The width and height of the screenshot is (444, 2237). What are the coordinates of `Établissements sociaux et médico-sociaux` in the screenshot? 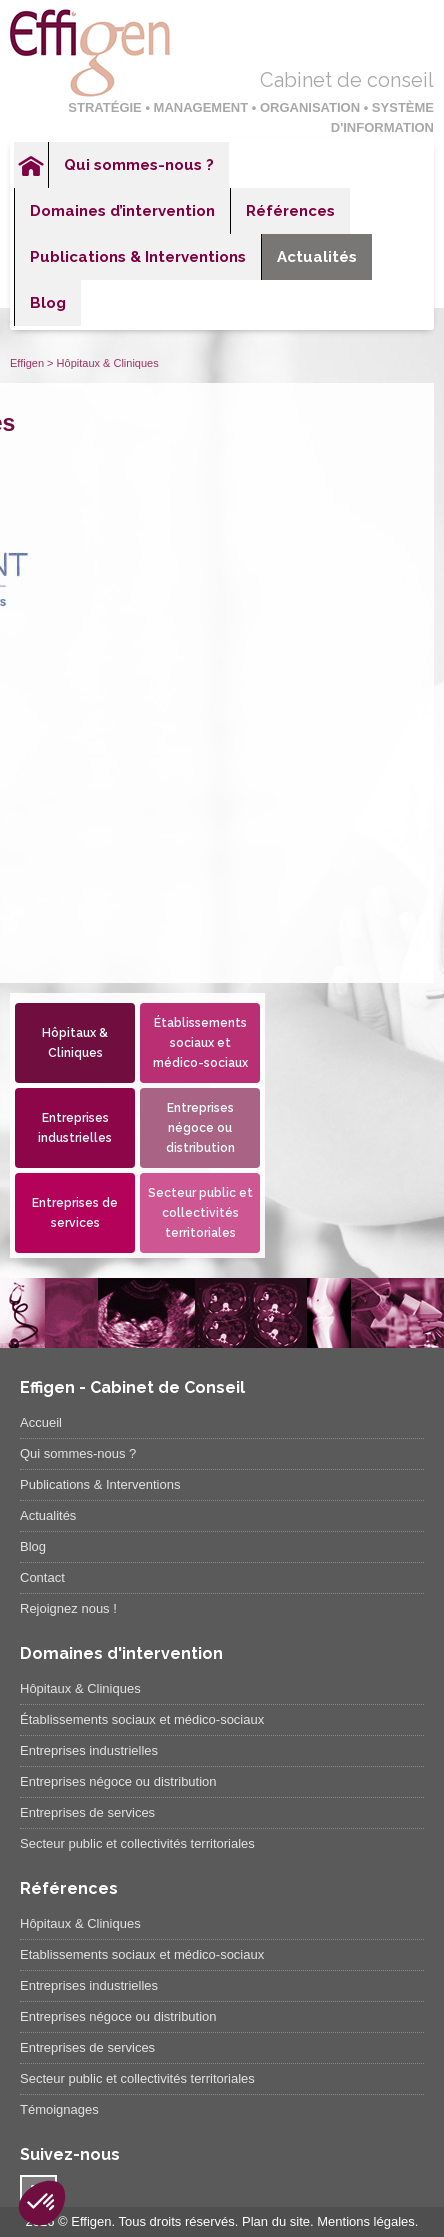 It's located at (200, 1043).